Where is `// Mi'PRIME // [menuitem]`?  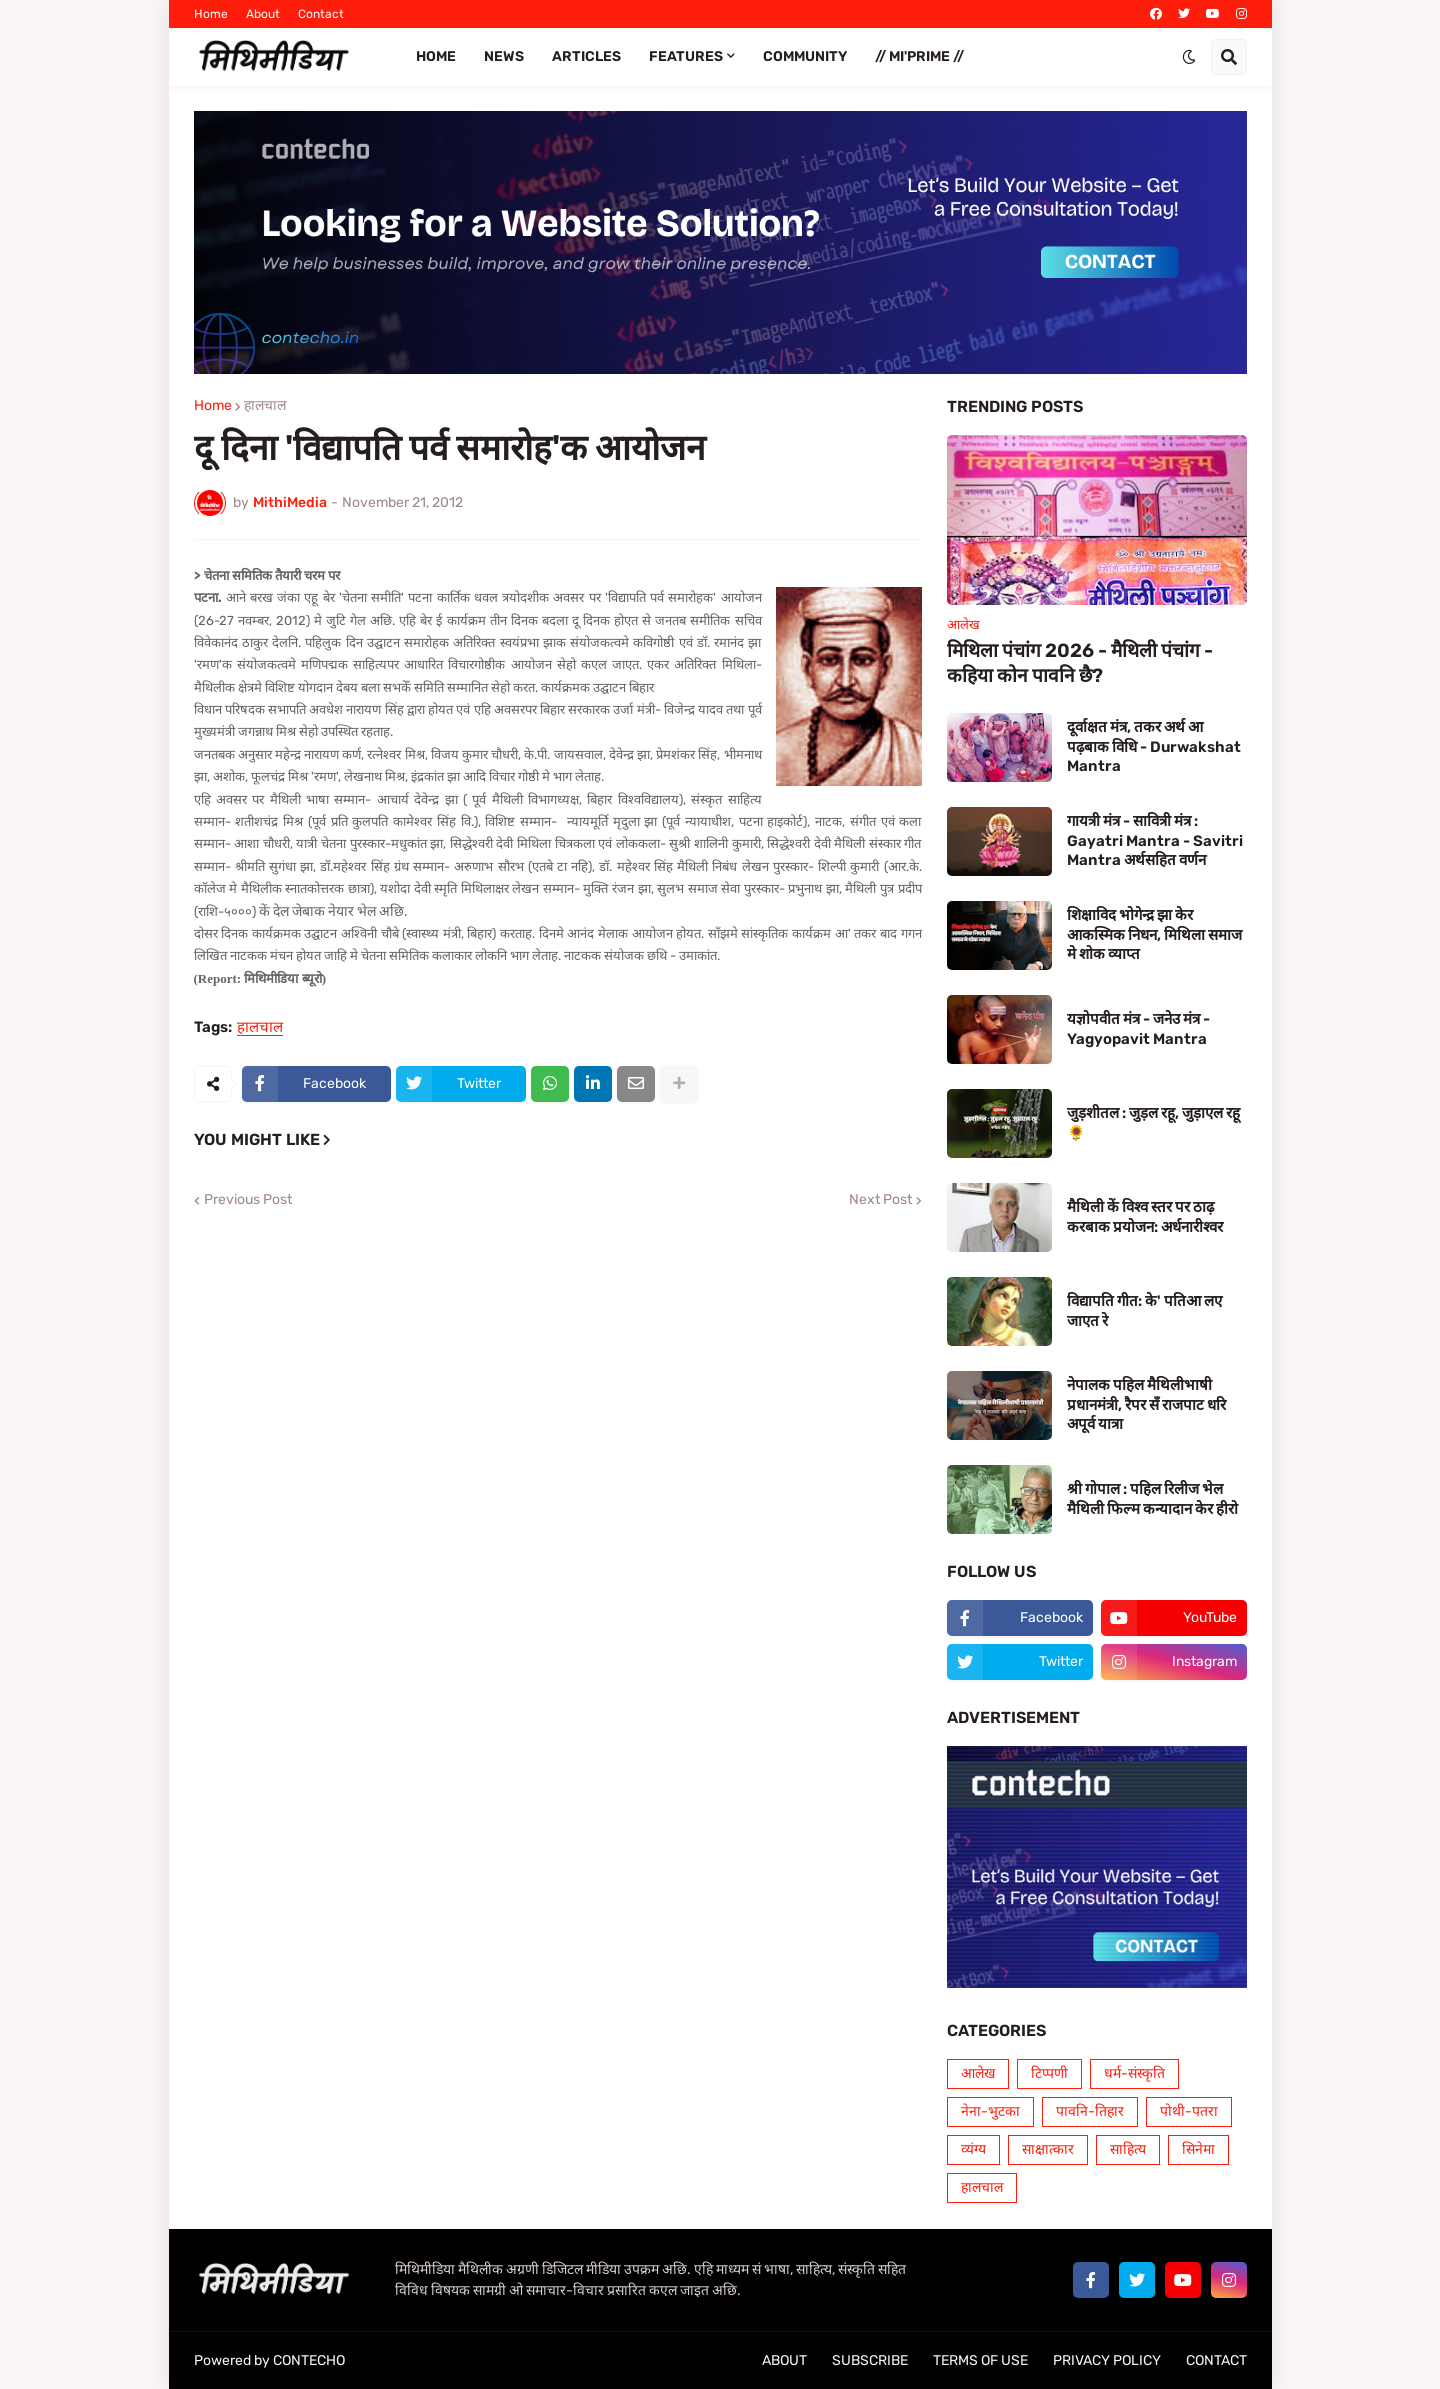
// Mi'PRIME // [menuitem] is located at coordinates (919, 56).